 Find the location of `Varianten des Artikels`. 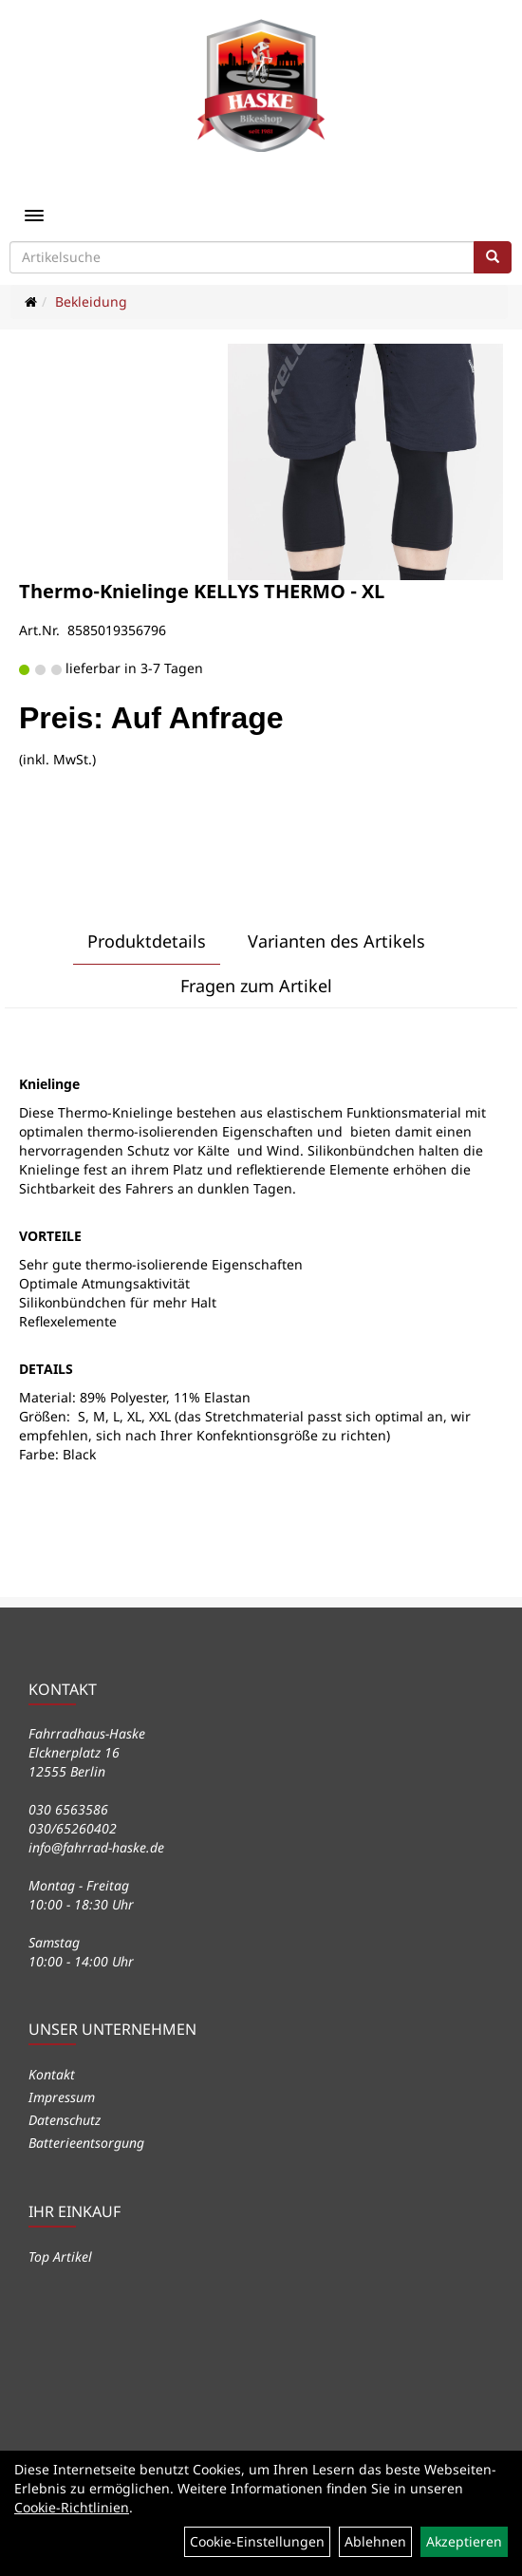

Varianten des Artikels is located at coordinates (336, 941).